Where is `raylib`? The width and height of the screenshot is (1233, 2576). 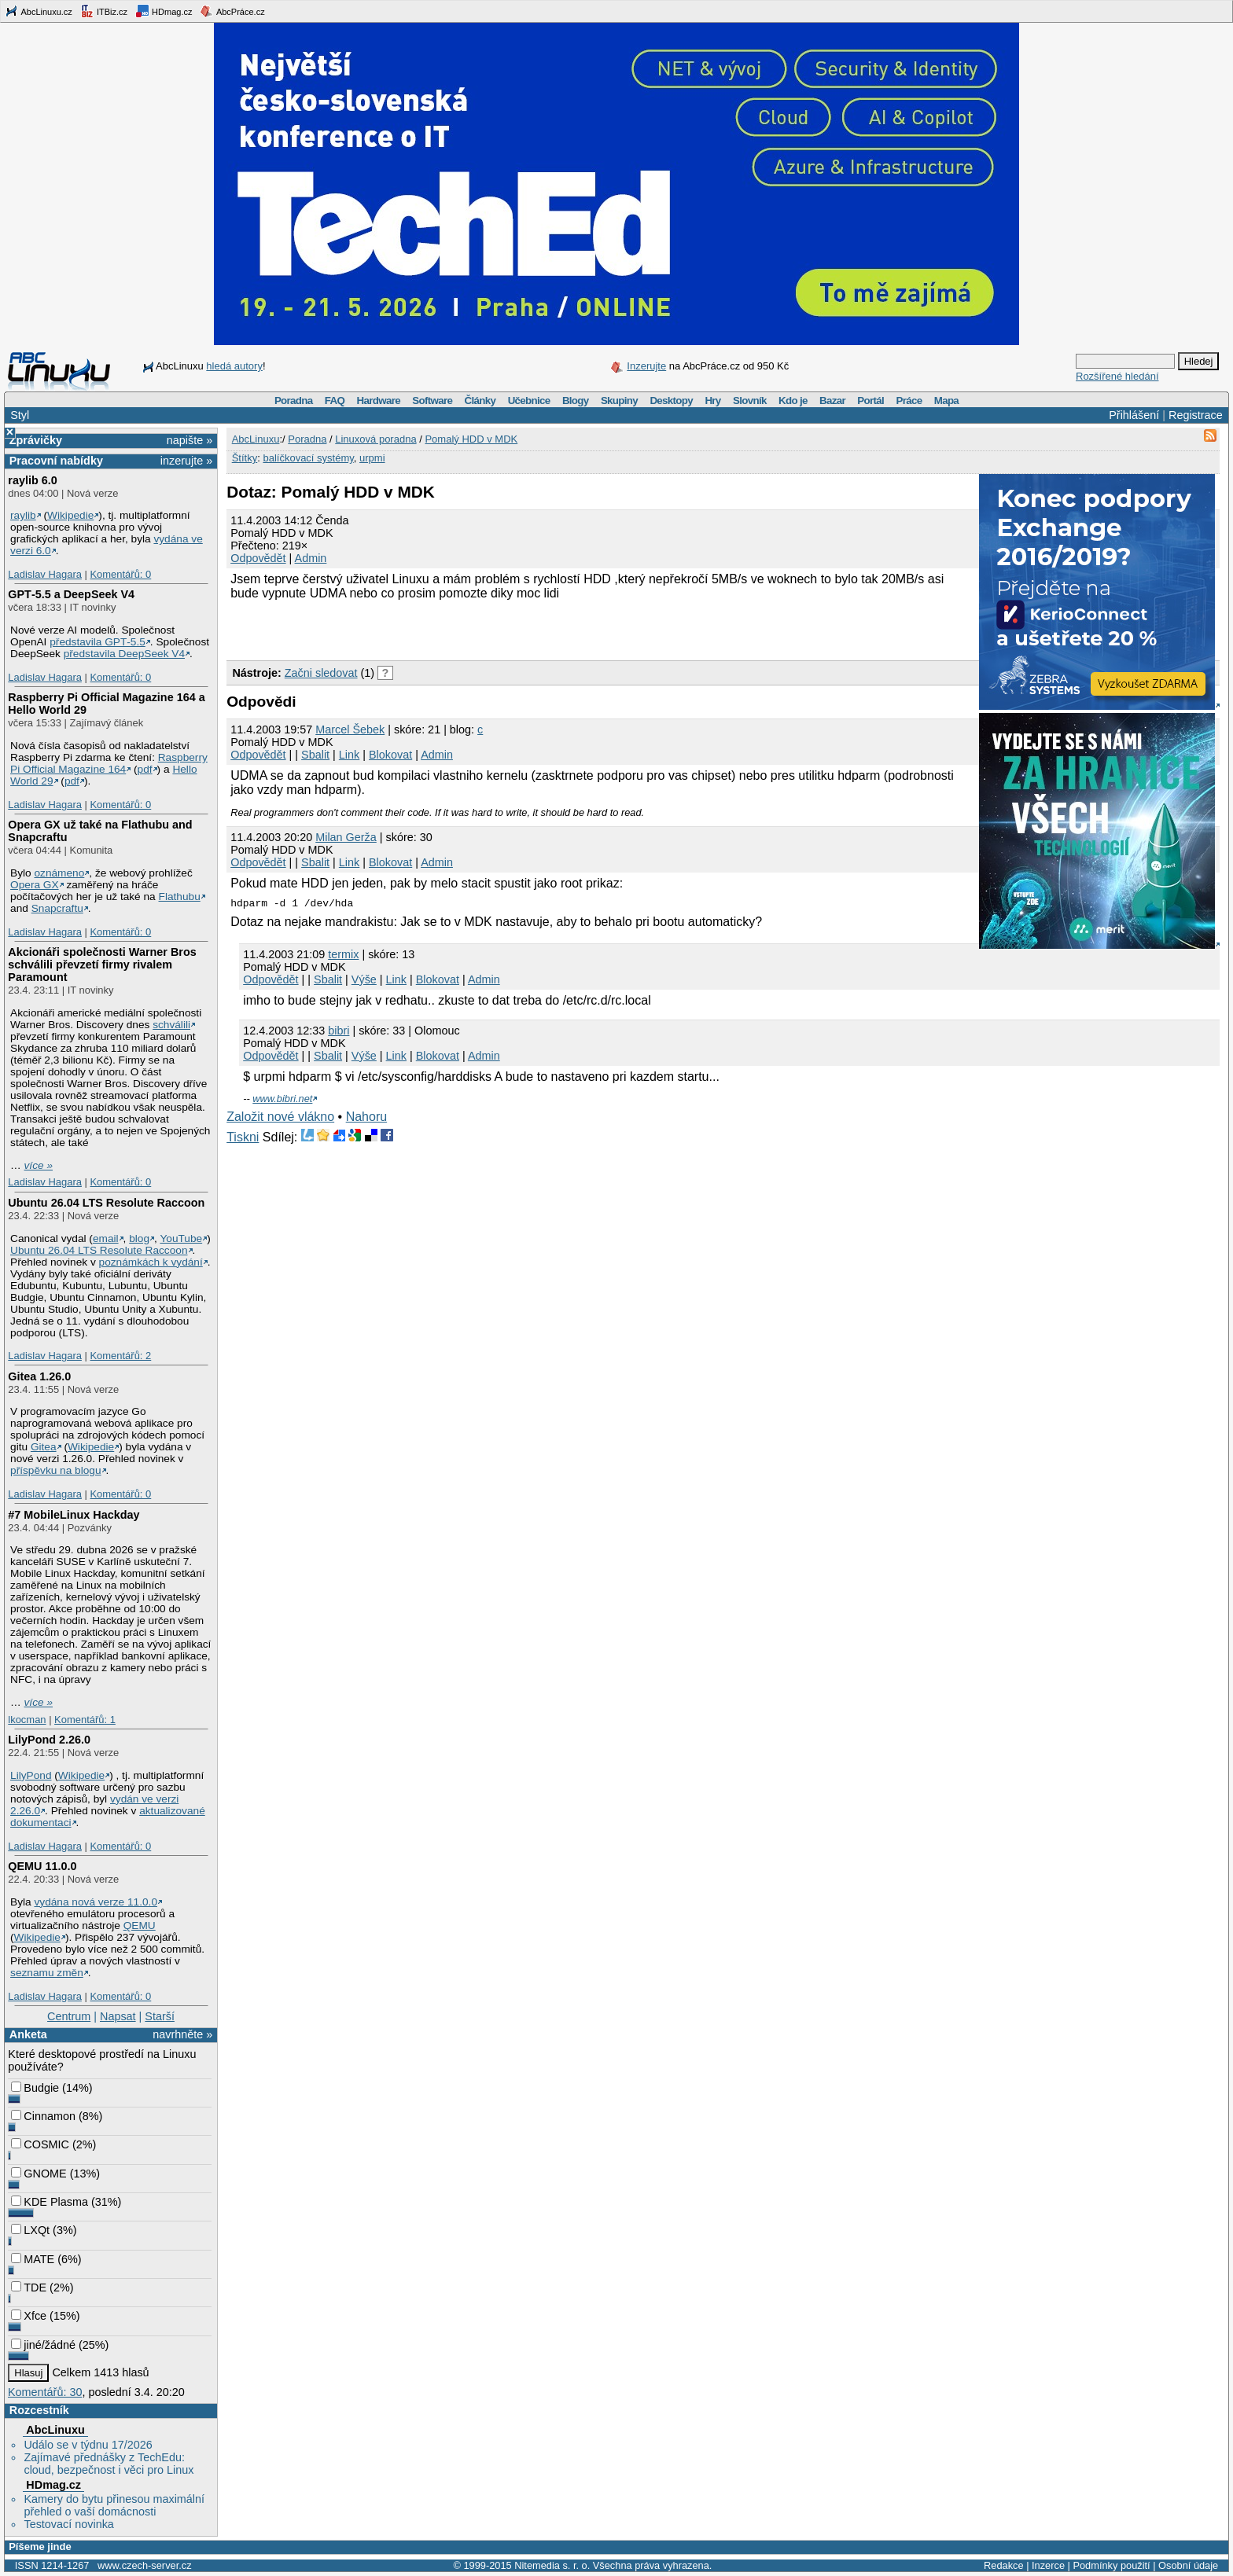
raylib is located at coordinates (23, 515).